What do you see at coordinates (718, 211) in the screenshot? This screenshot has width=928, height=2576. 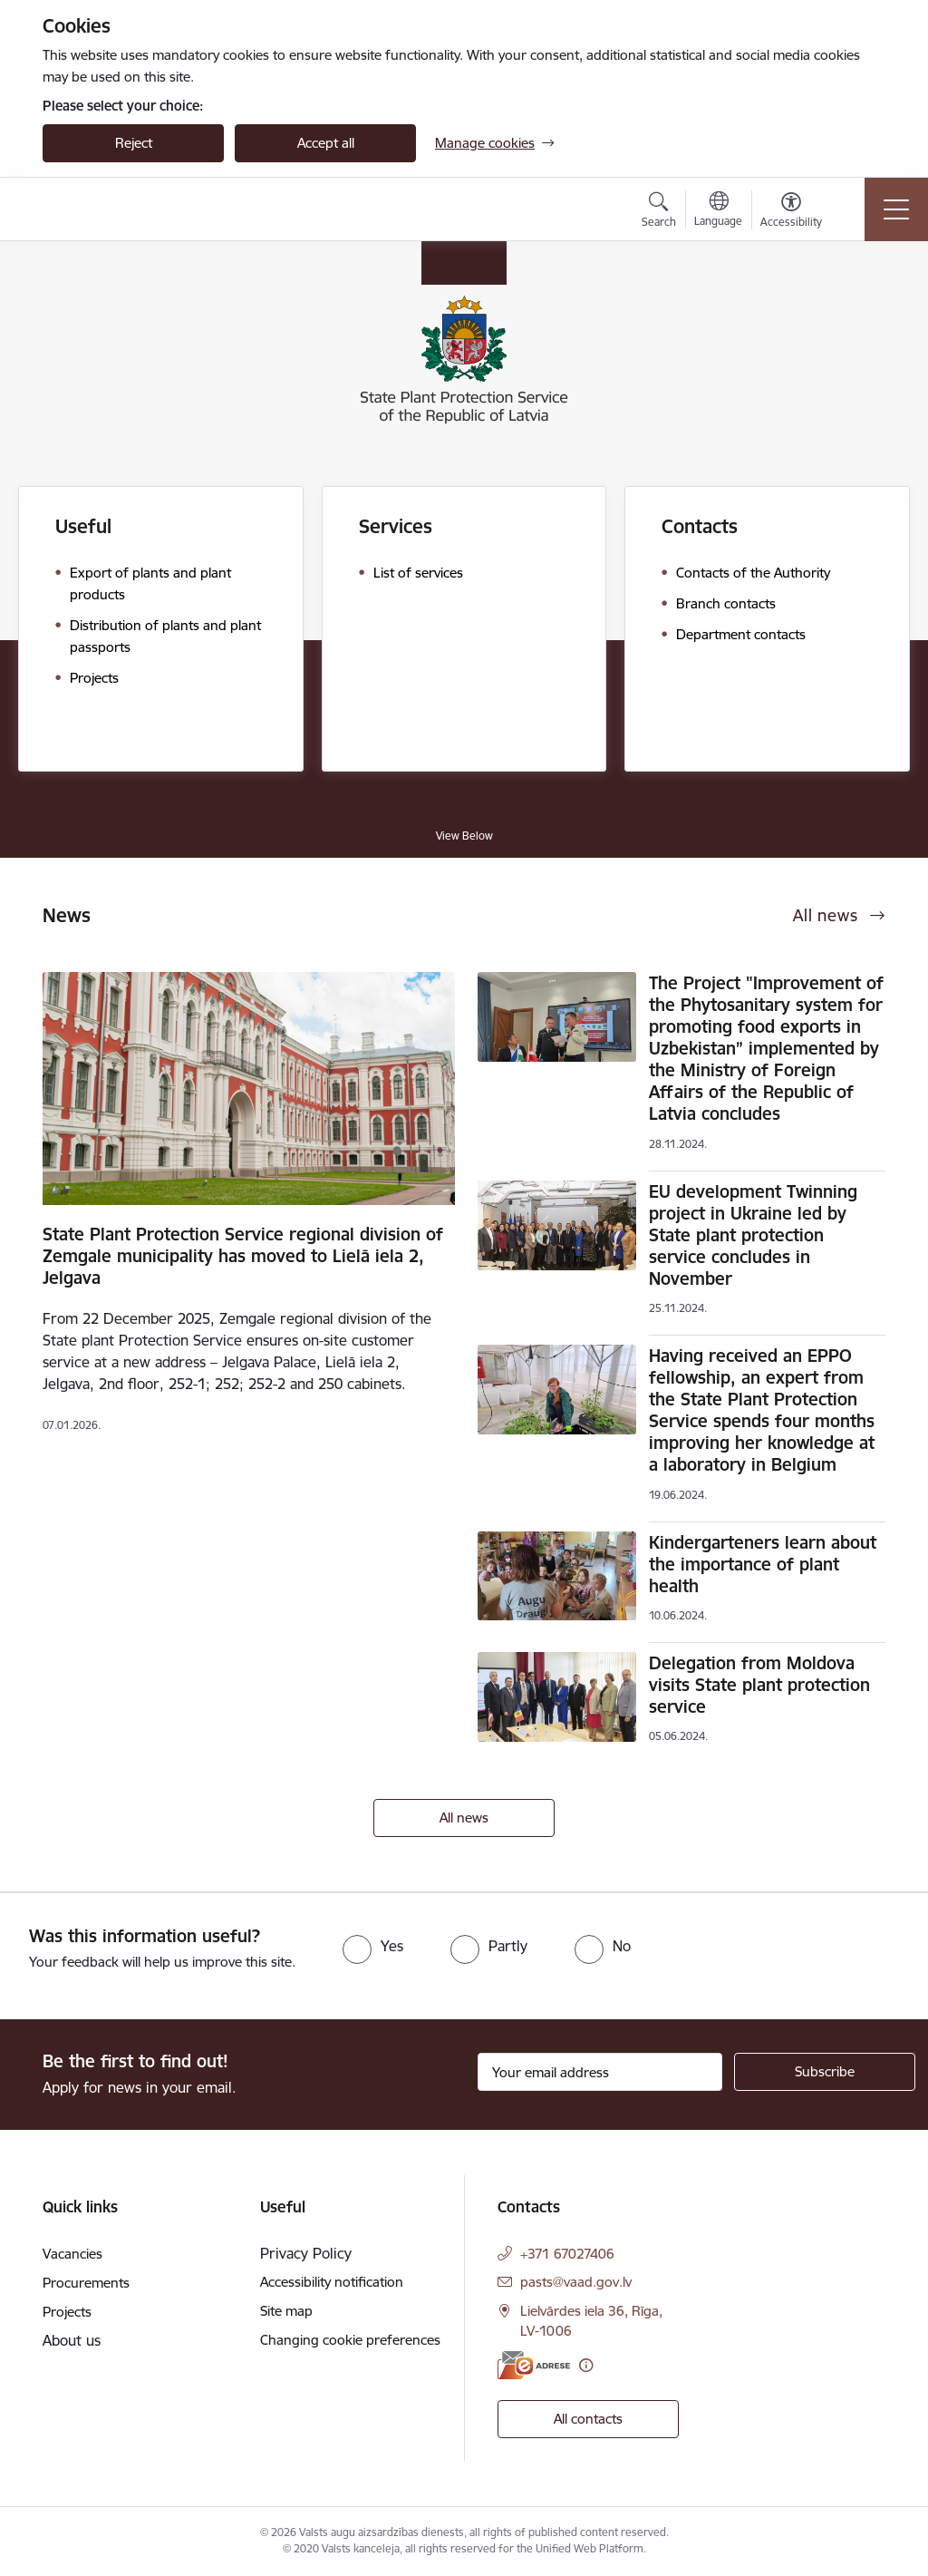 I see `[Open menu to change sites language]` at bounding box center [718, 211].